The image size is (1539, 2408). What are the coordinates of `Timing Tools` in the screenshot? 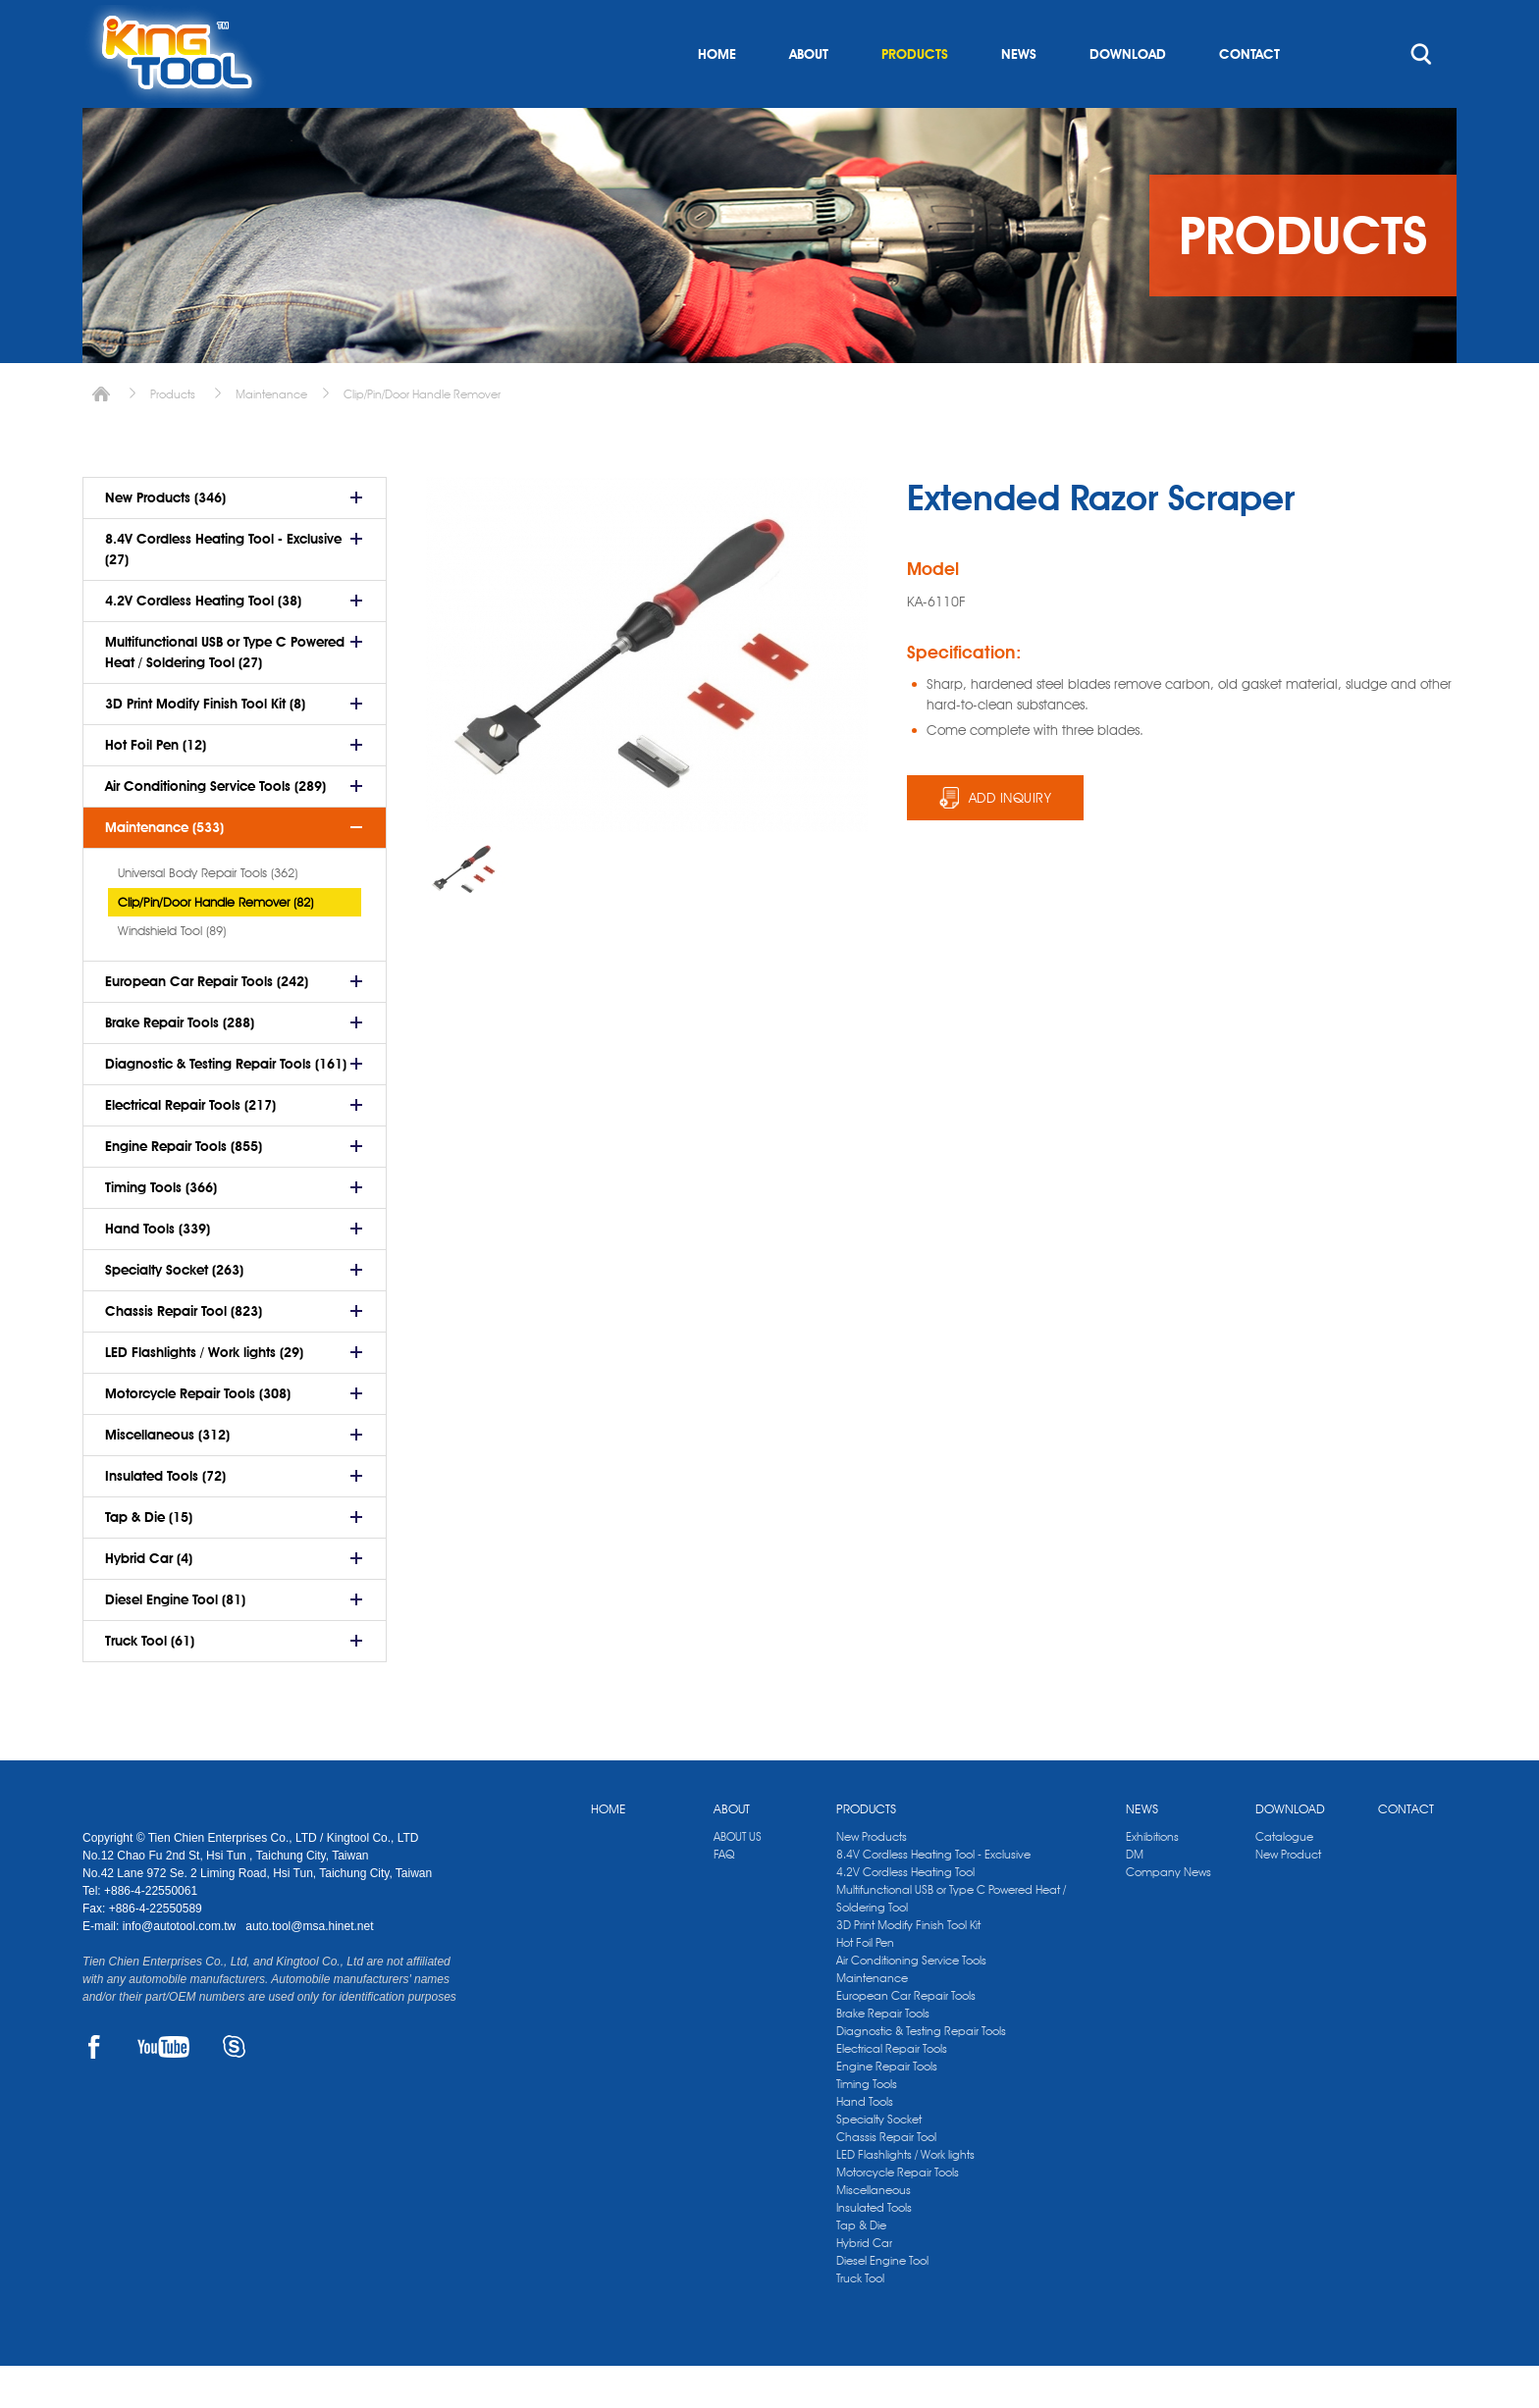 It's located at (866, 2126).